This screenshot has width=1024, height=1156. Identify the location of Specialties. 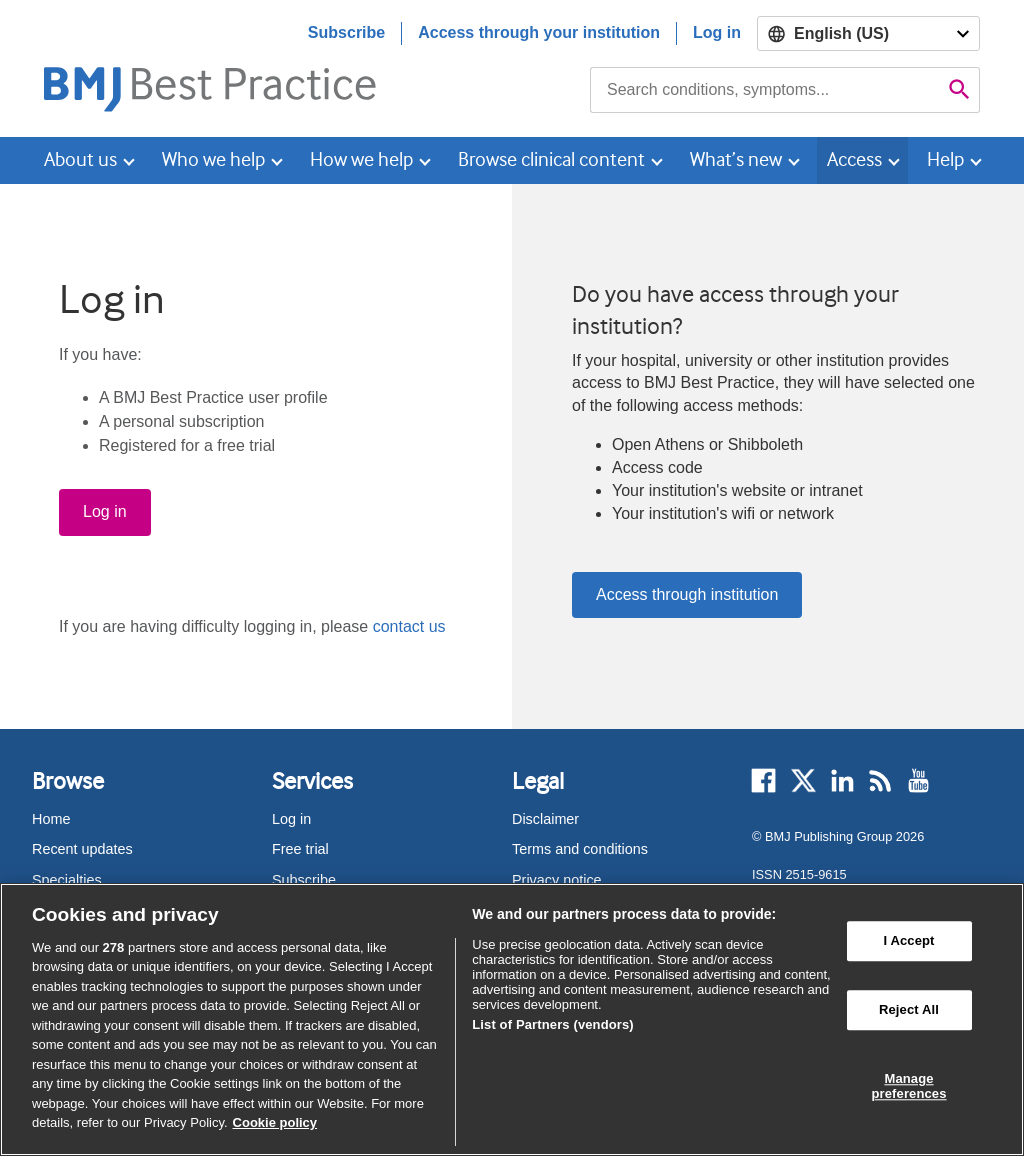
(67, 880).